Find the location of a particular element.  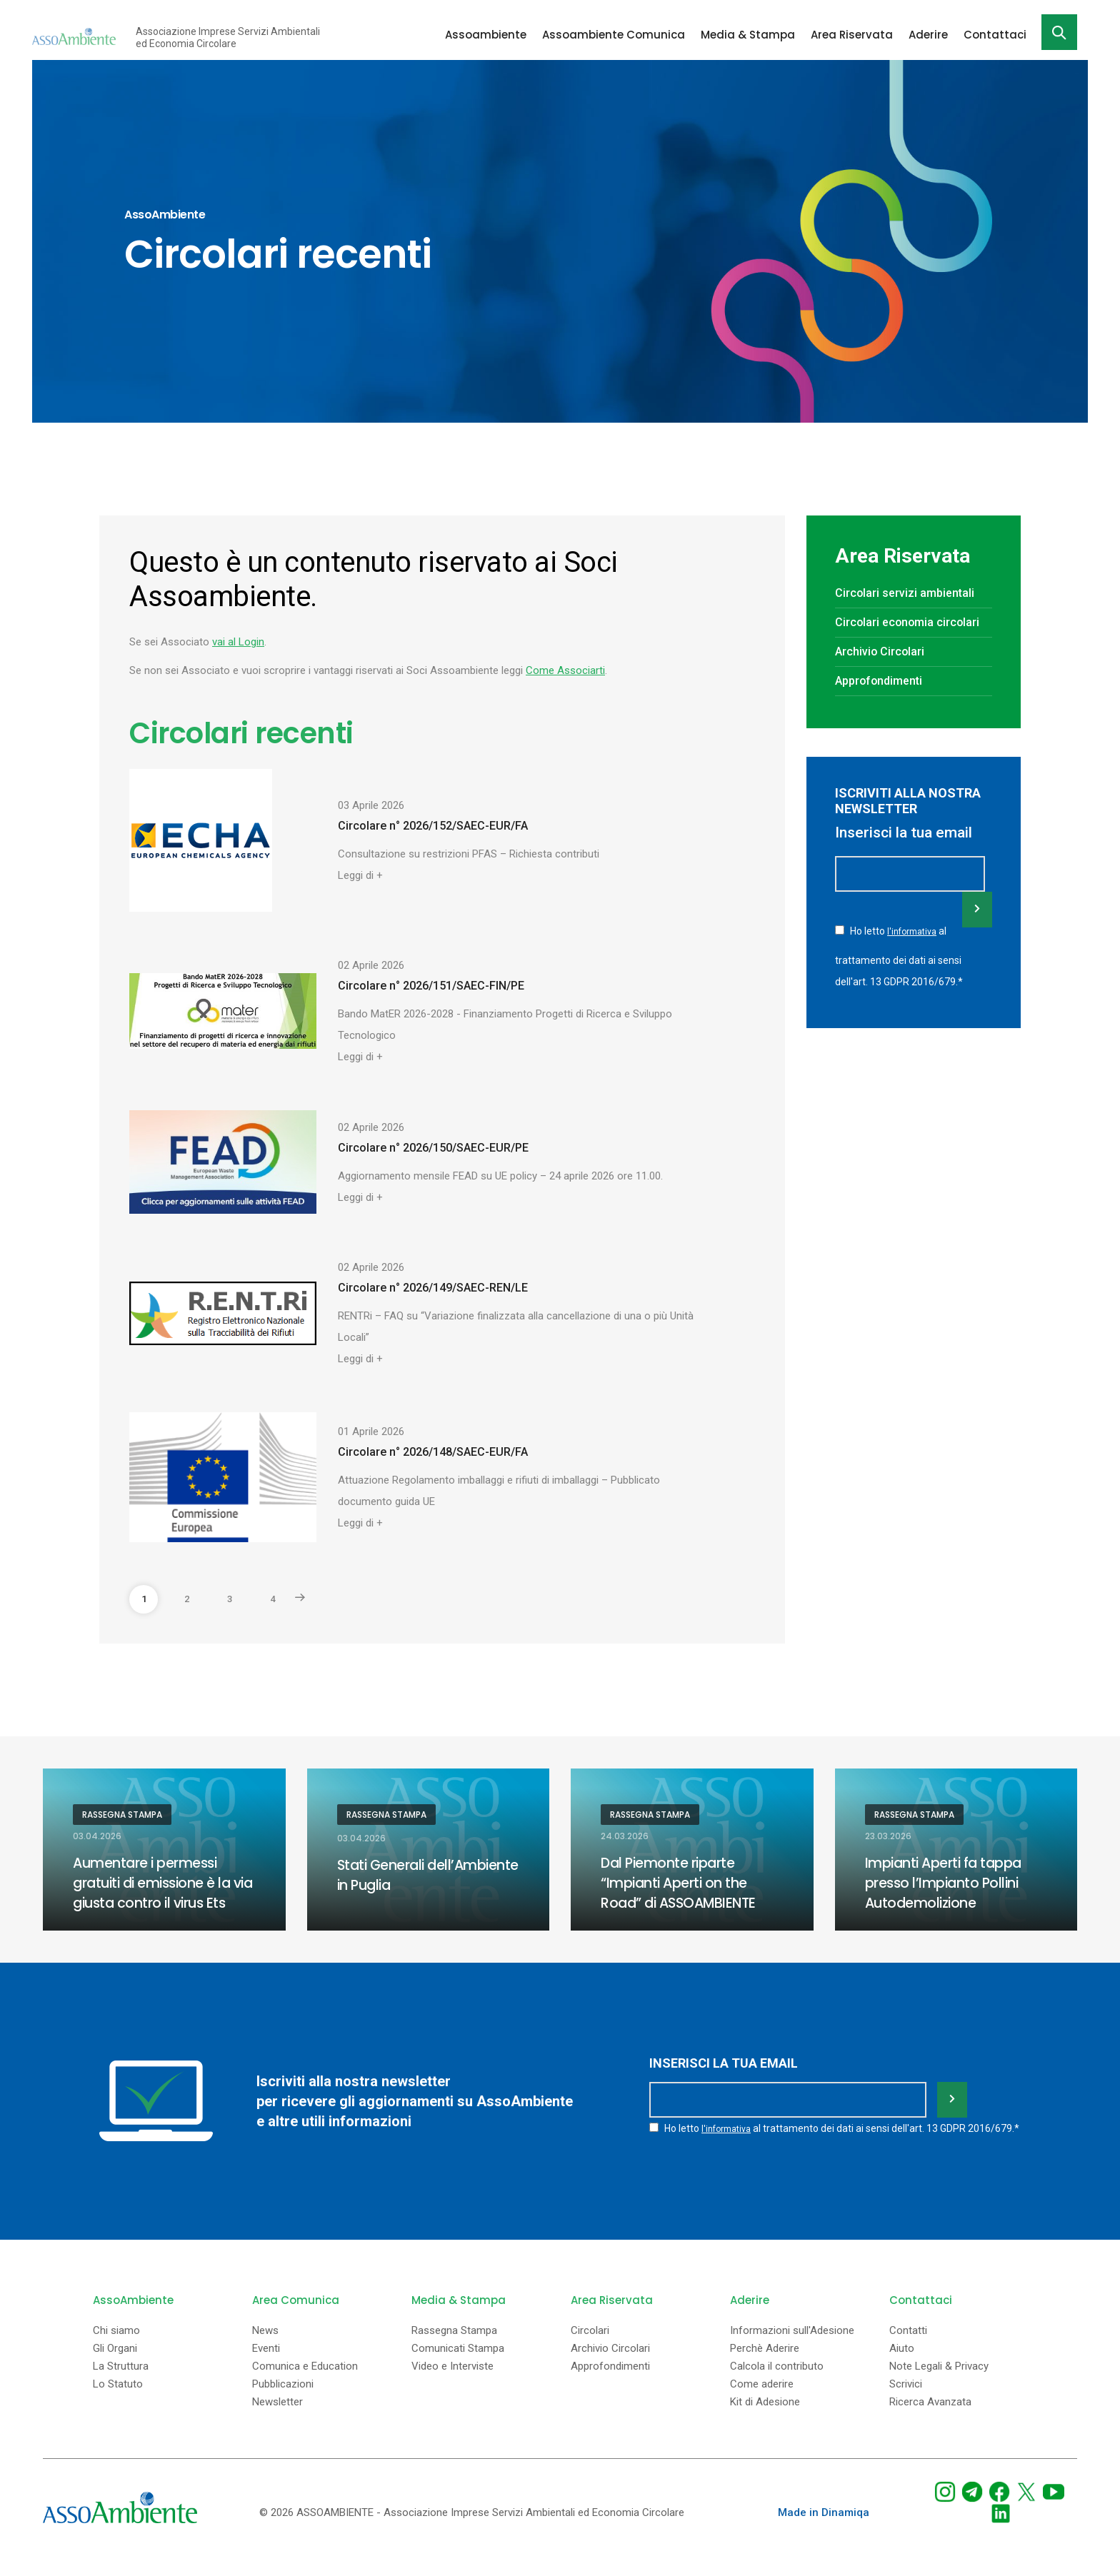

Chi siamo is located at coordinates (116, 2348).